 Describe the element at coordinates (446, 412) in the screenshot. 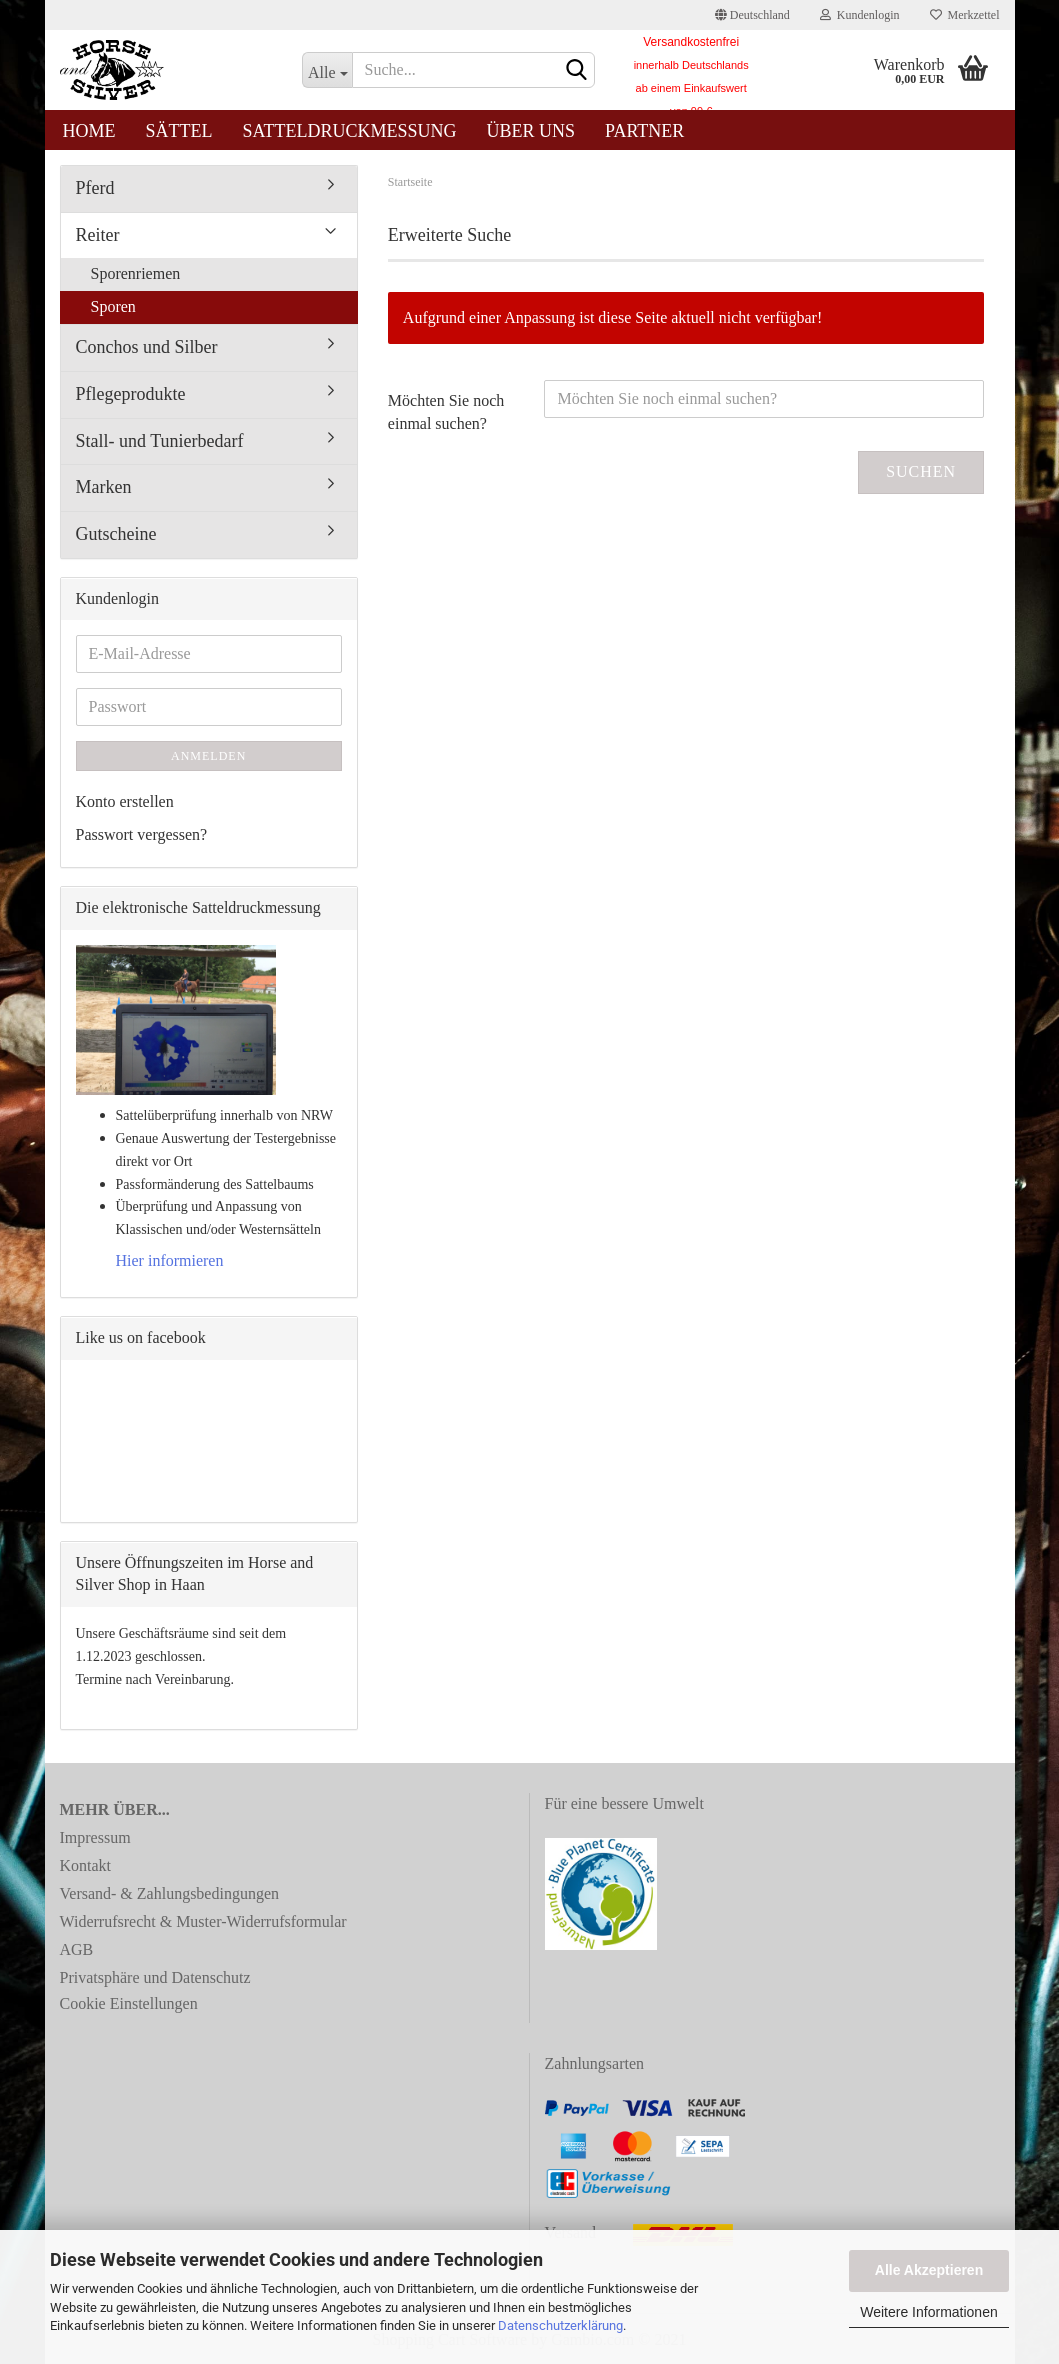

I see `Möchten Sie noch einmal suchen?` at that location.